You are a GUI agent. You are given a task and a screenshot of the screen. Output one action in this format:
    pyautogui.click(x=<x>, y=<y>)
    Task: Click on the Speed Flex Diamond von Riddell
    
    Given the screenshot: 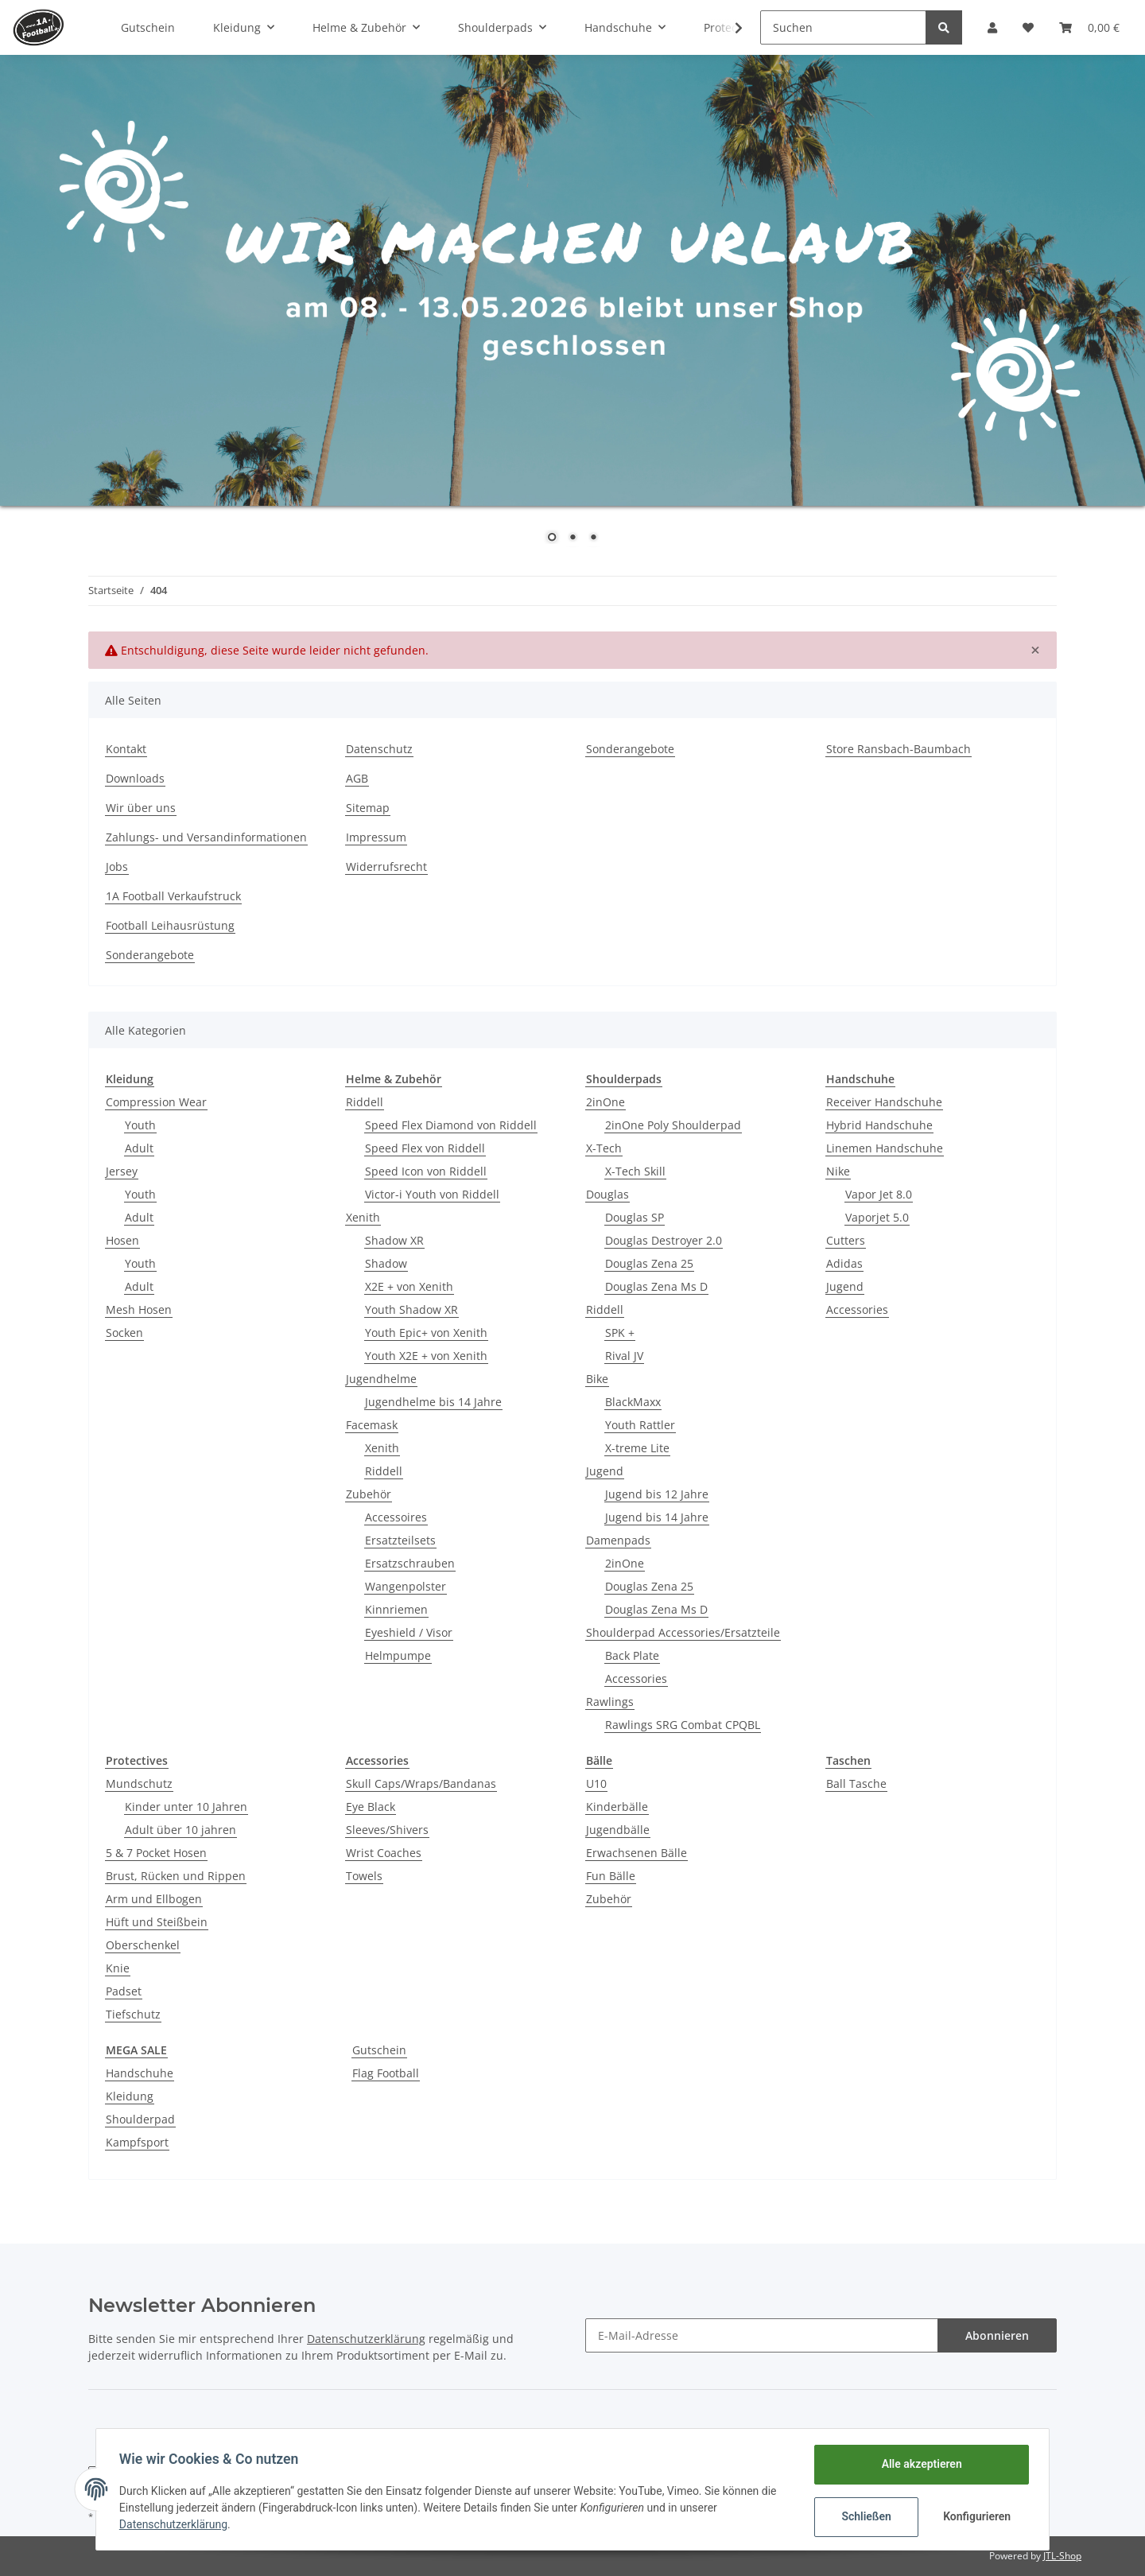 What is the action you would take?
    pyautogui.click(x=451, y=1125)
    